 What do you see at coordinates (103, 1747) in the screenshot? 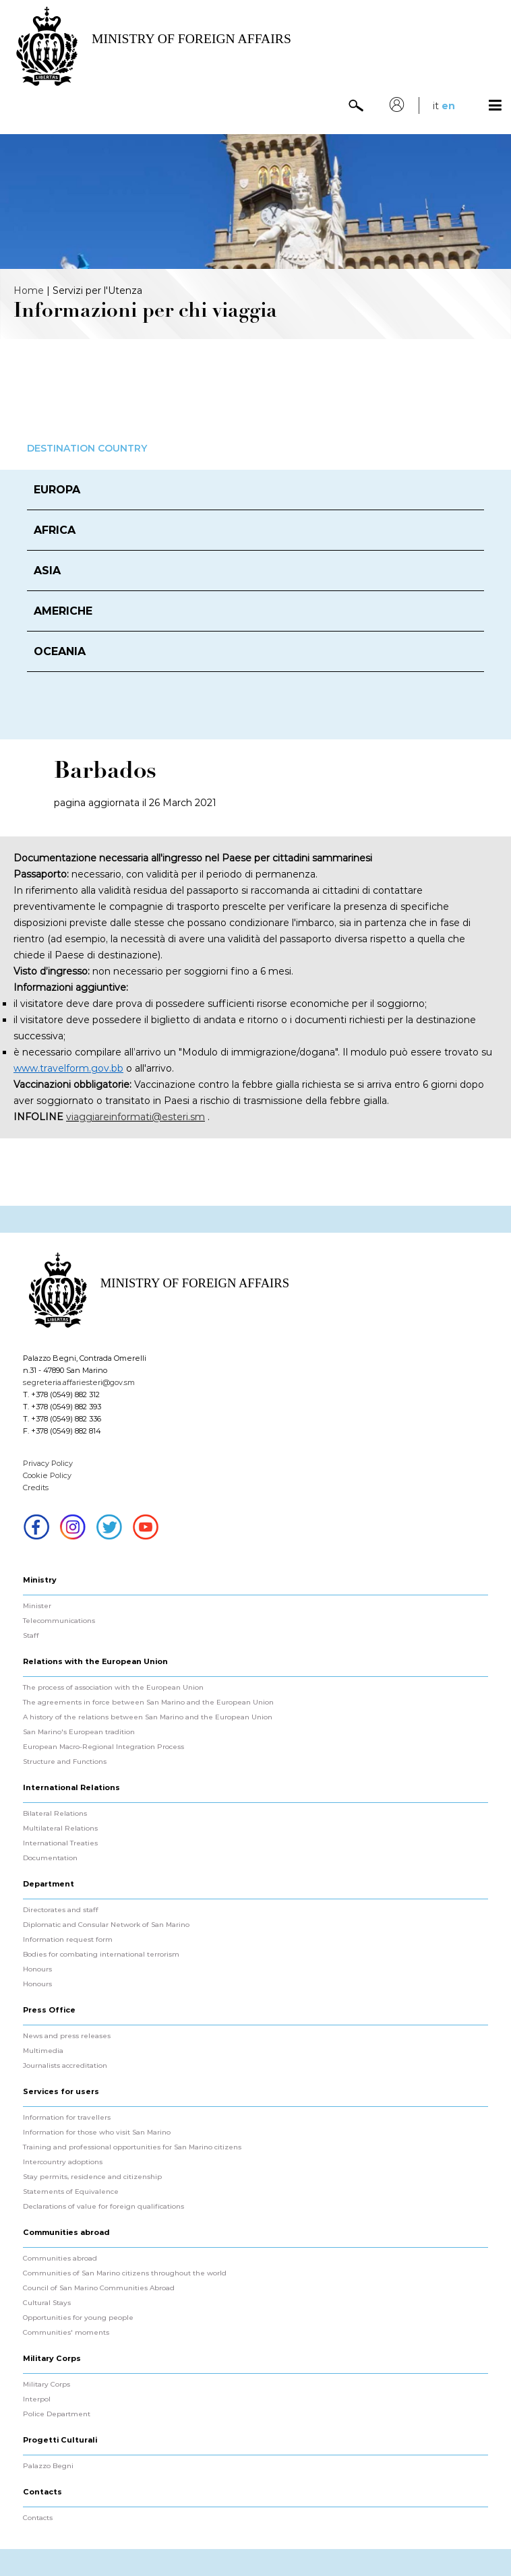
I see `European Macro-Regional Integration Process` at bounding box center [103, 1747].